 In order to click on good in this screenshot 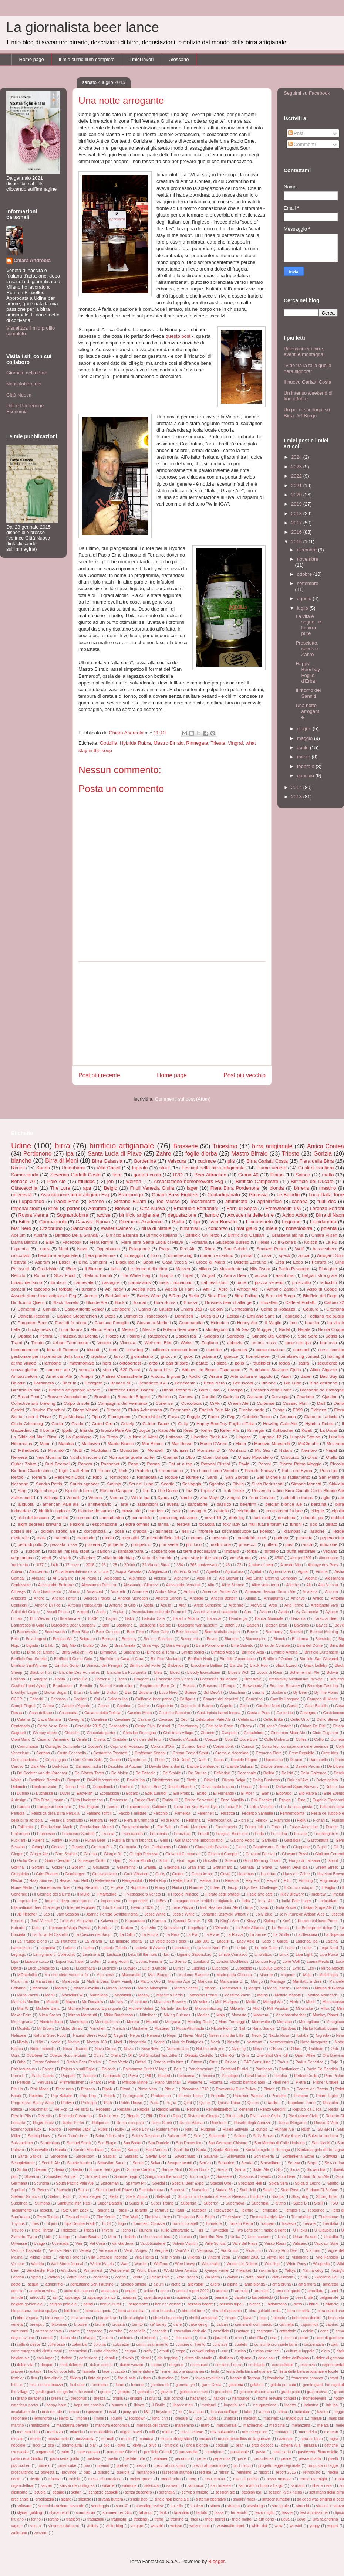, I will do `click(188, 1356)`.